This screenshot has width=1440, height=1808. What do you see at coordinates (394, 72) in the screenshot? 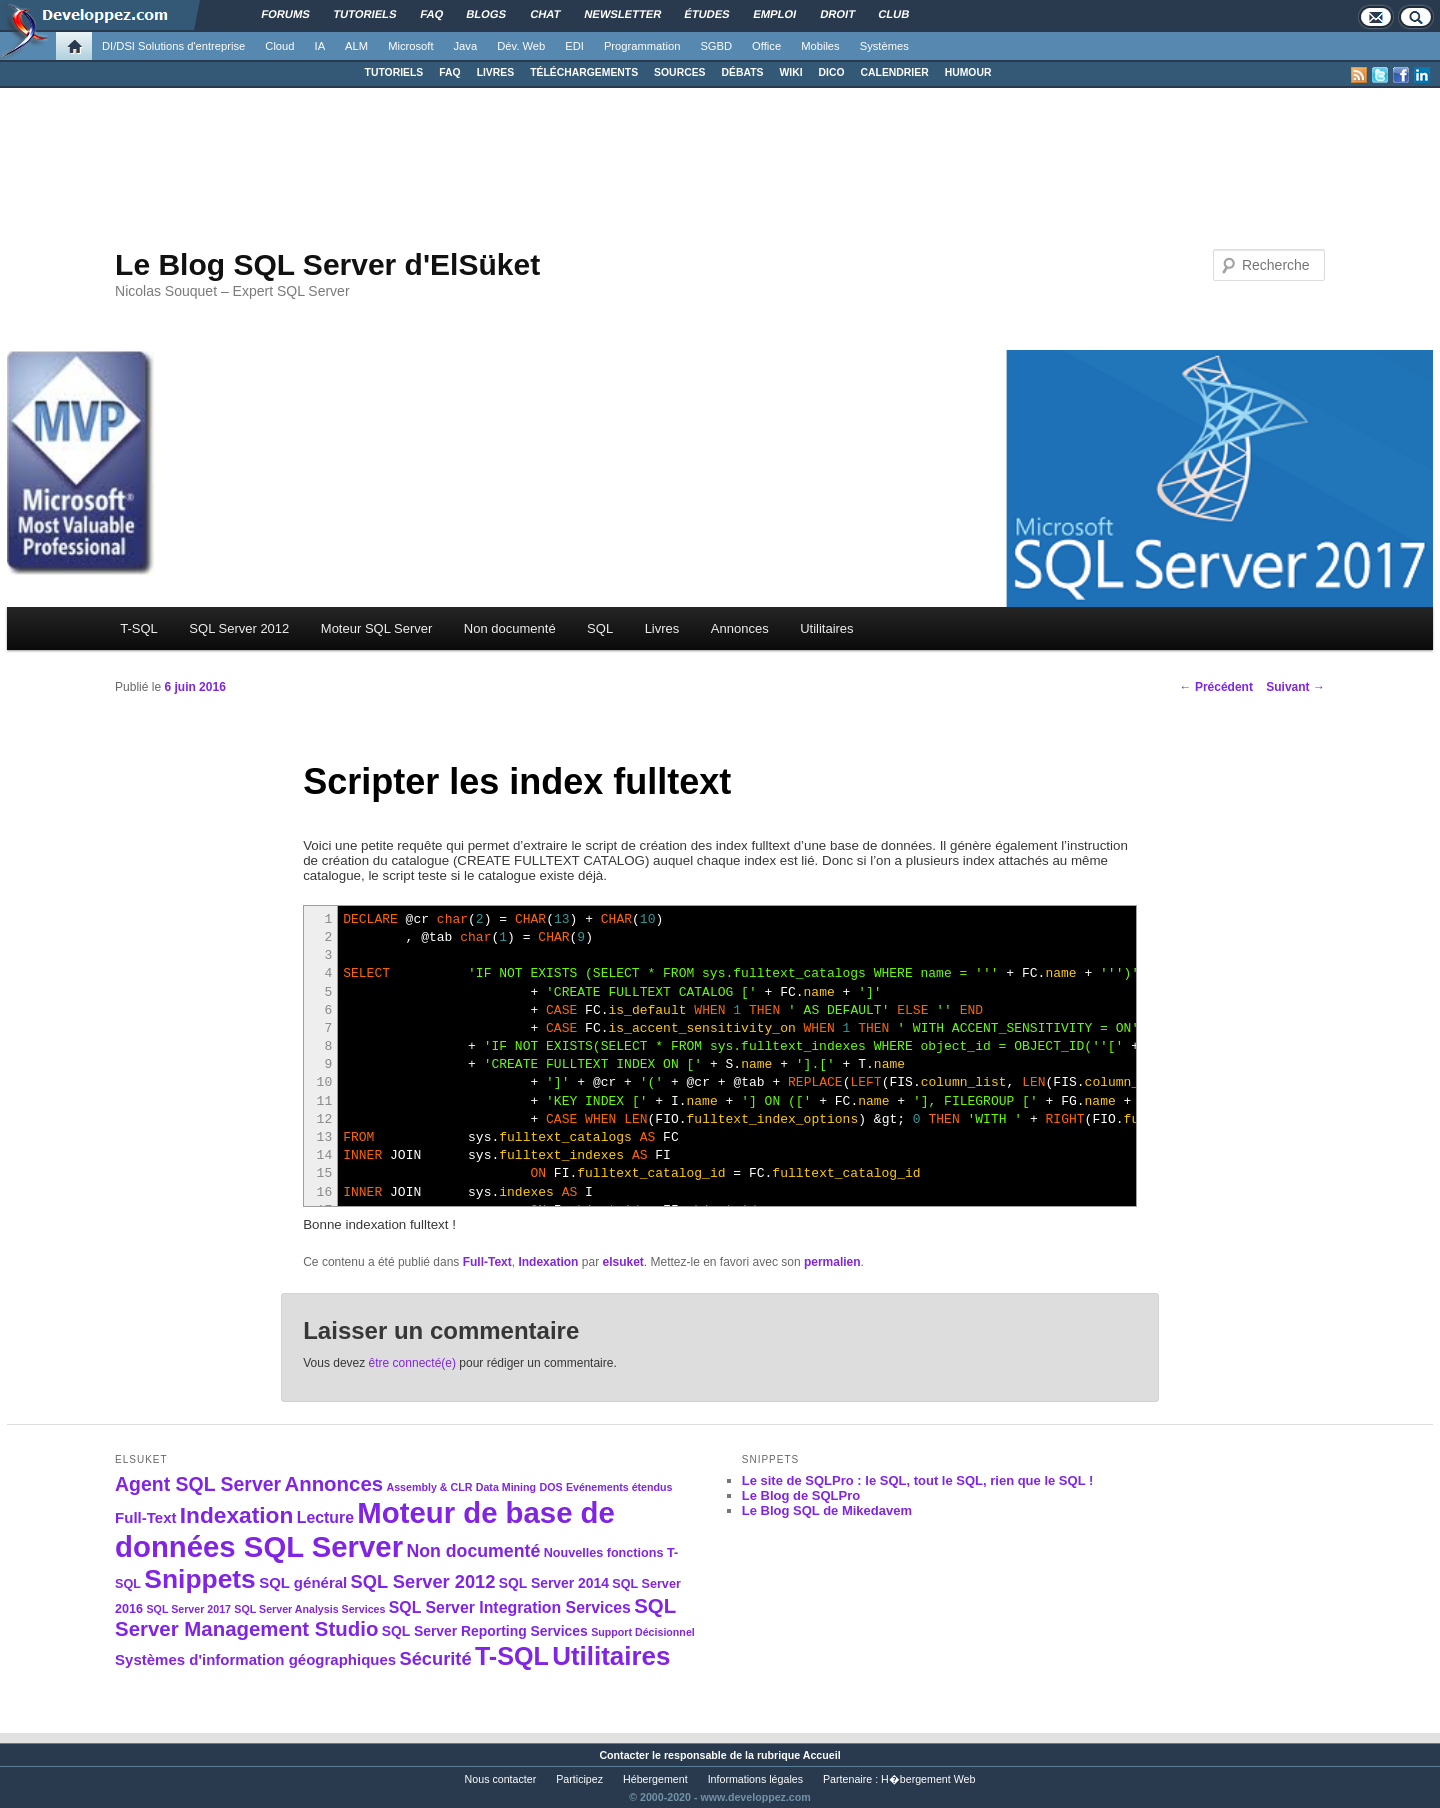
I see `TUTORIELS` at bounding box center [394, 72].